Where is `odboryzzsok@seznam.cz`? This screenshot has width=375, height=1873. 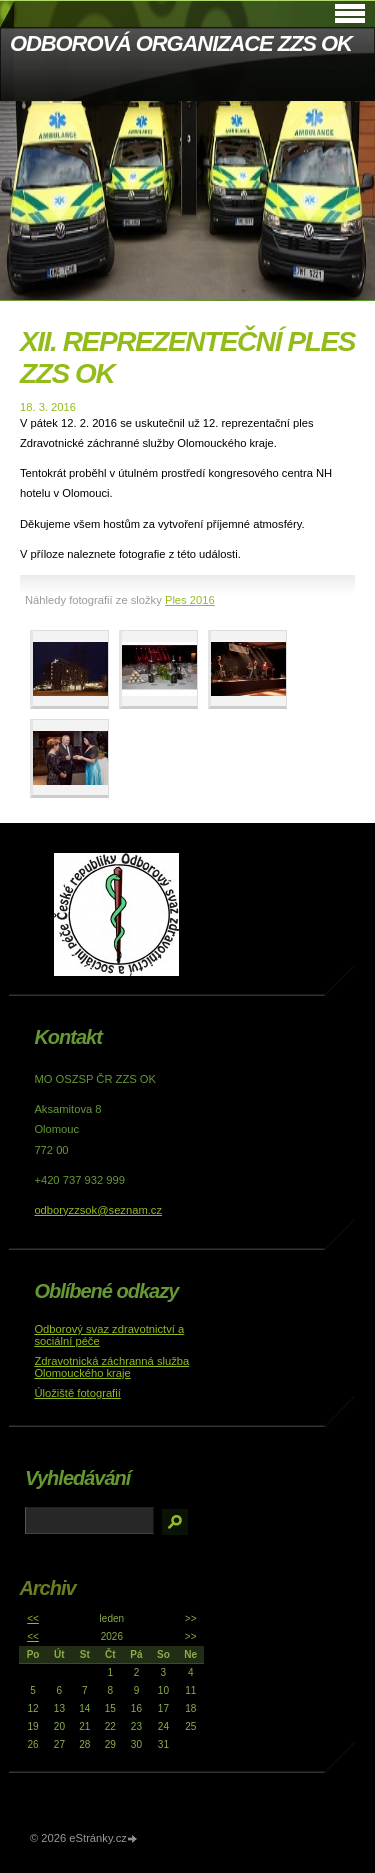
odboryzzsok@seznam.cz is located at coordinates (98, 1210).